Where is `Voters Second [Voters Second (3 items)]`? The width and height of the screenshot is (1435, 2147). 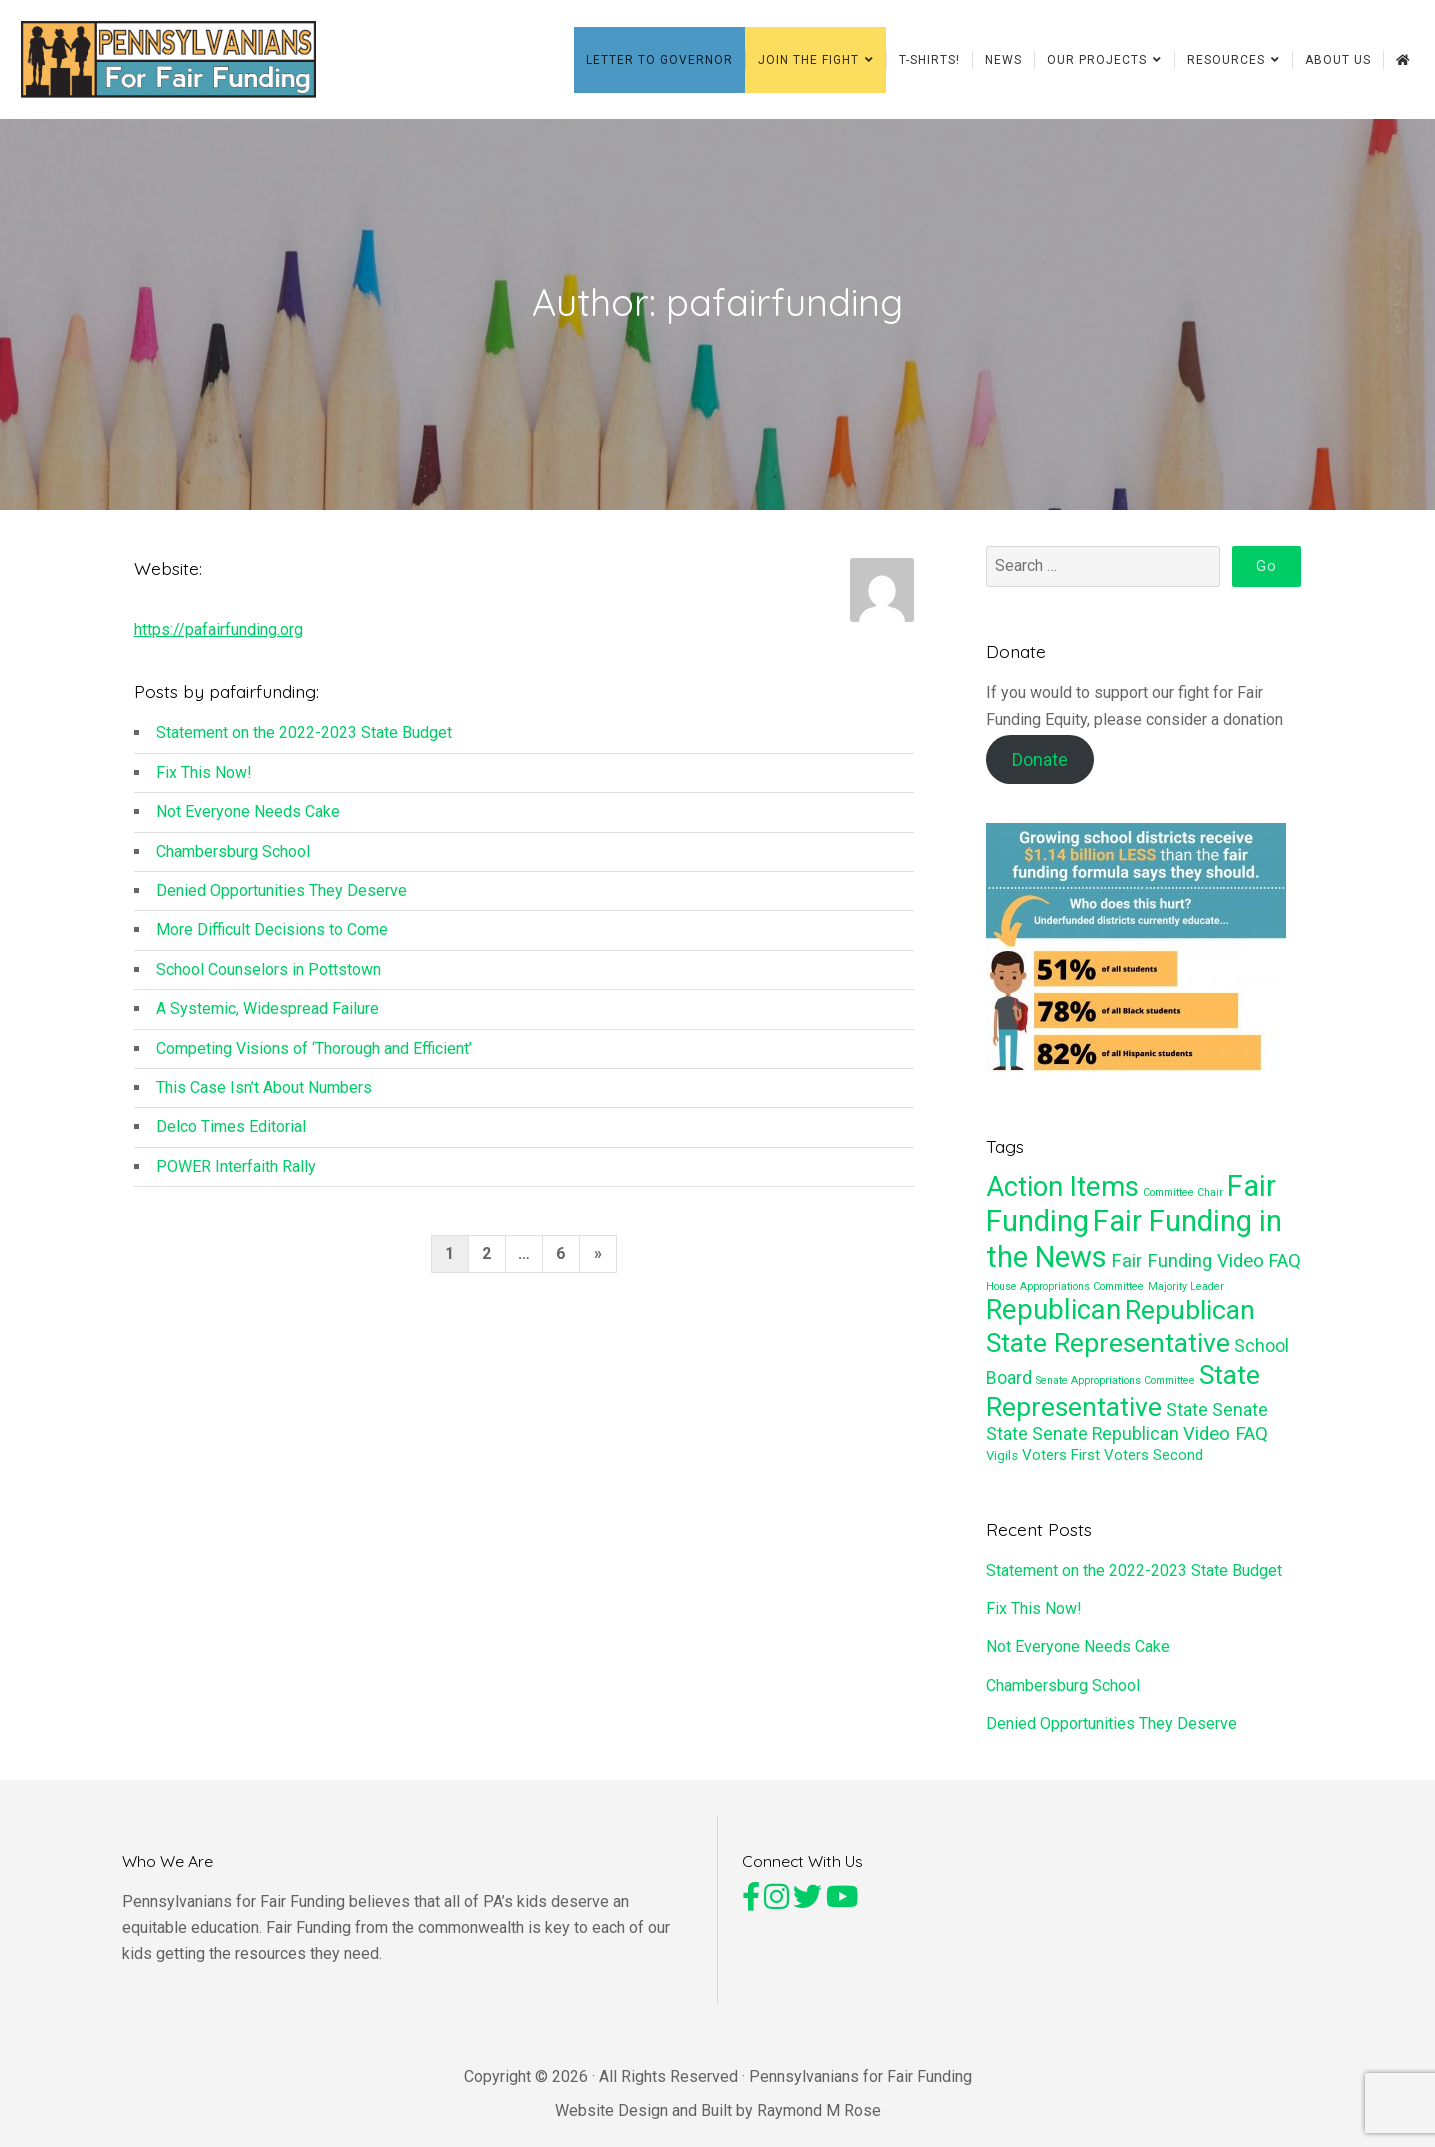 Voters Second [Voters Second (3 items)] is located at coordinates (1153, 1462).